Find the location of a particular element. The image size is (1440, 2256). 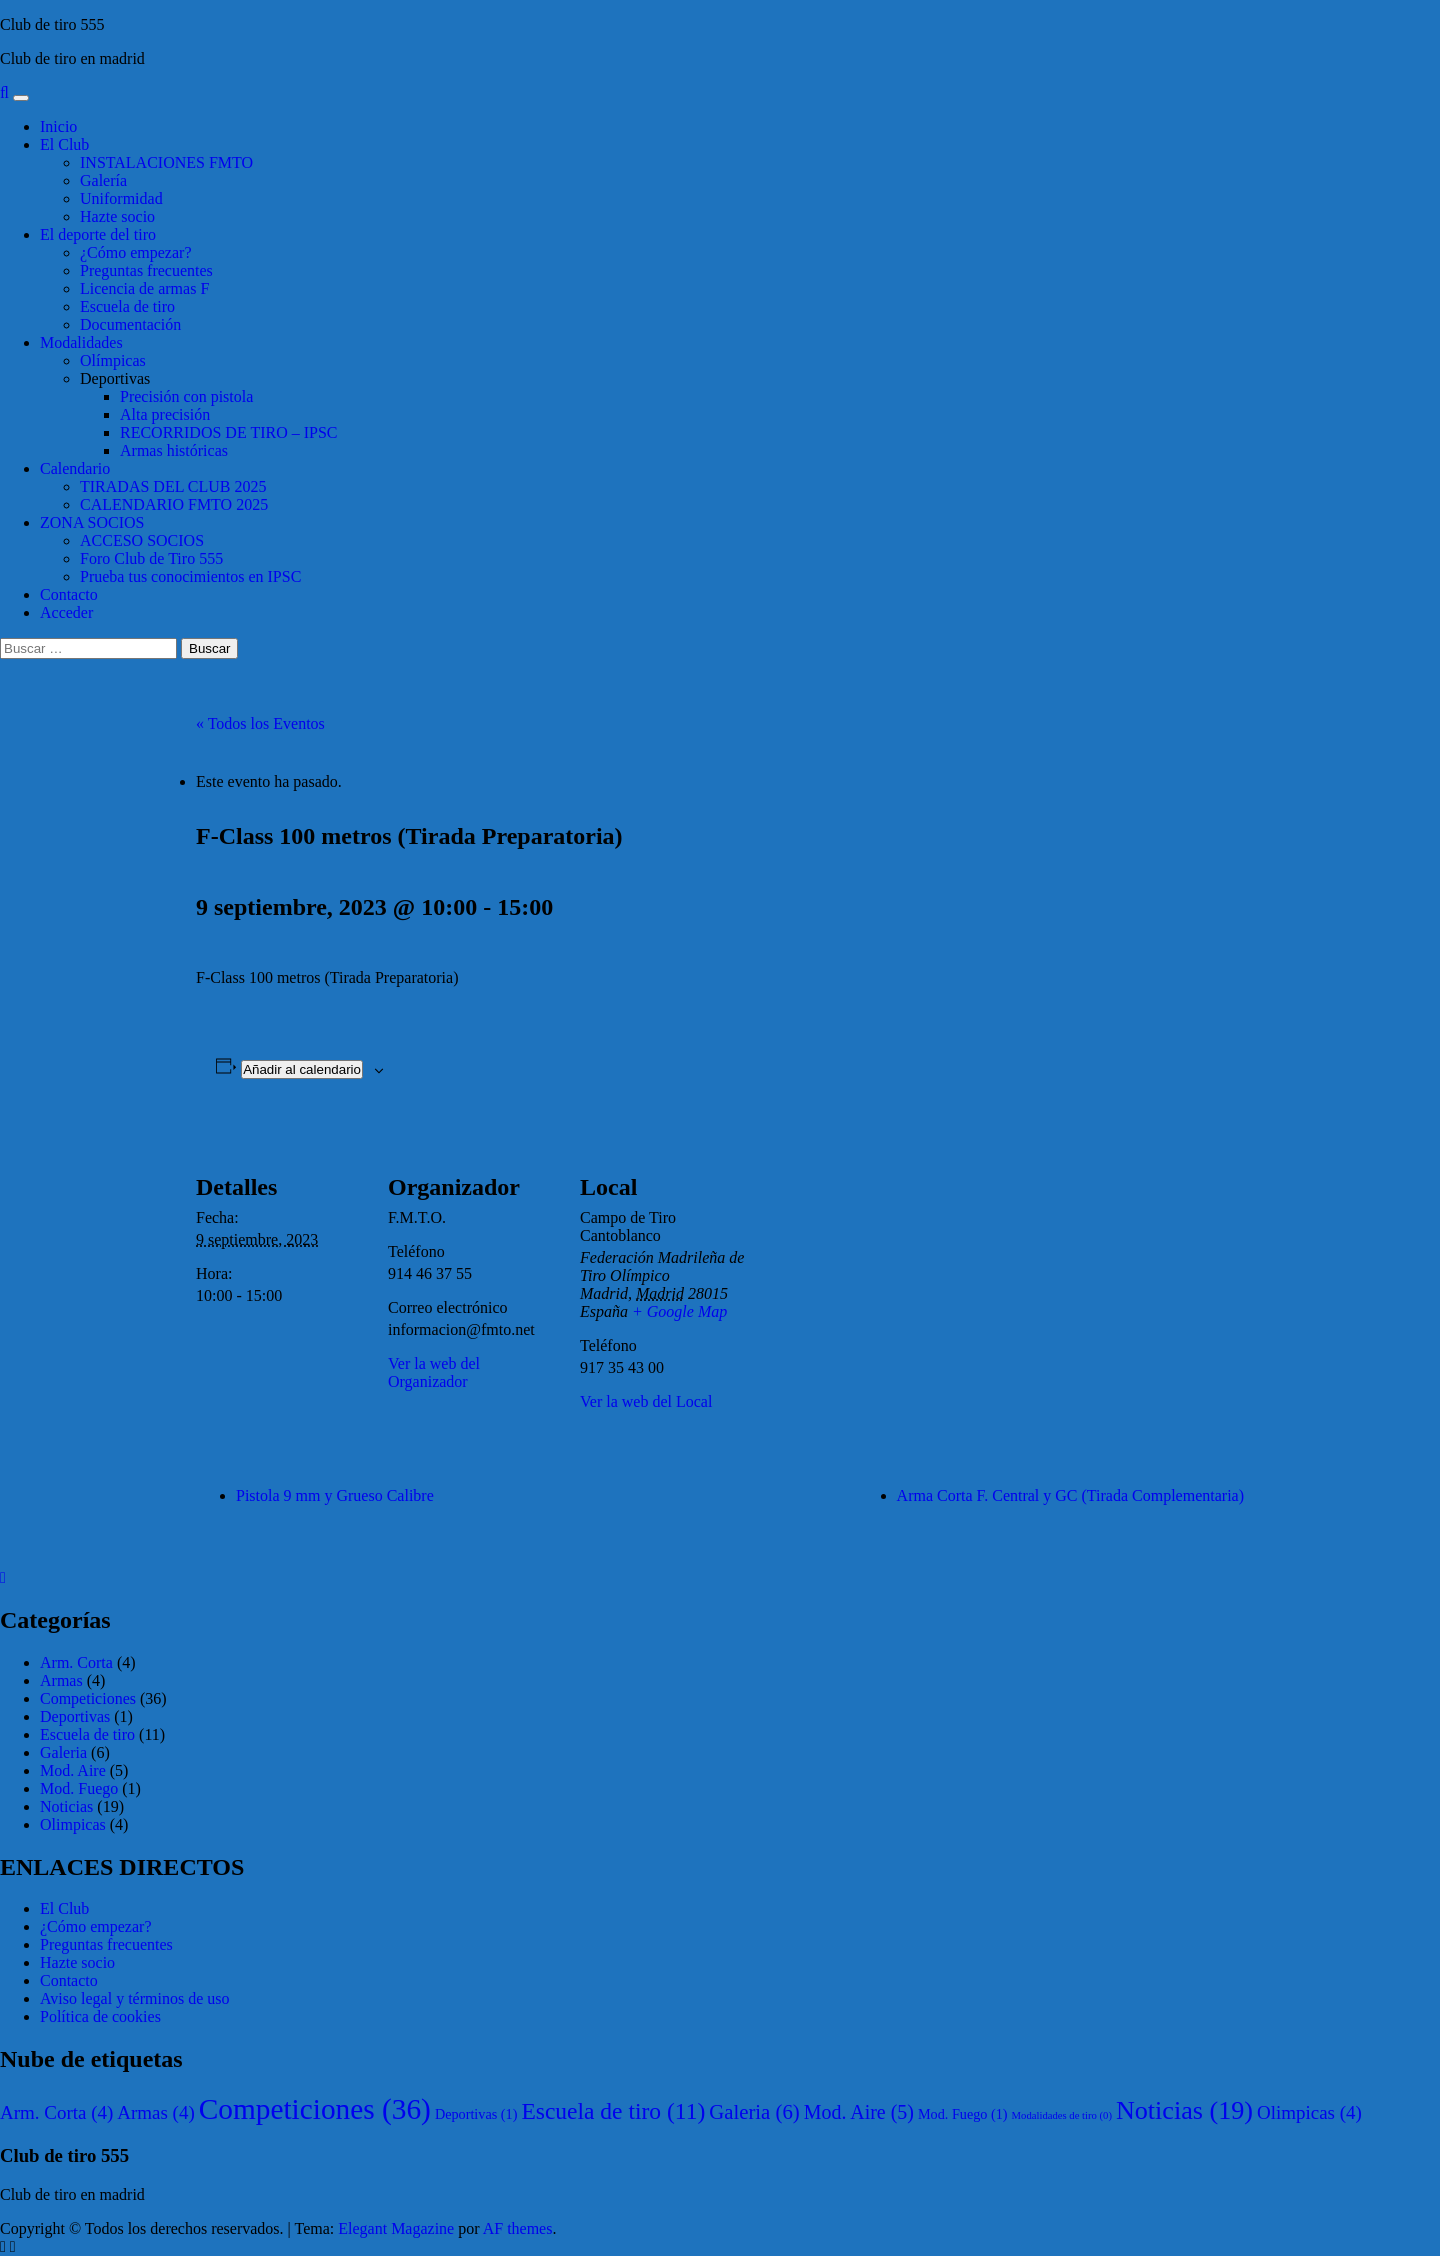

Ver la web del Organizador is located at coordinates (434, 1372).